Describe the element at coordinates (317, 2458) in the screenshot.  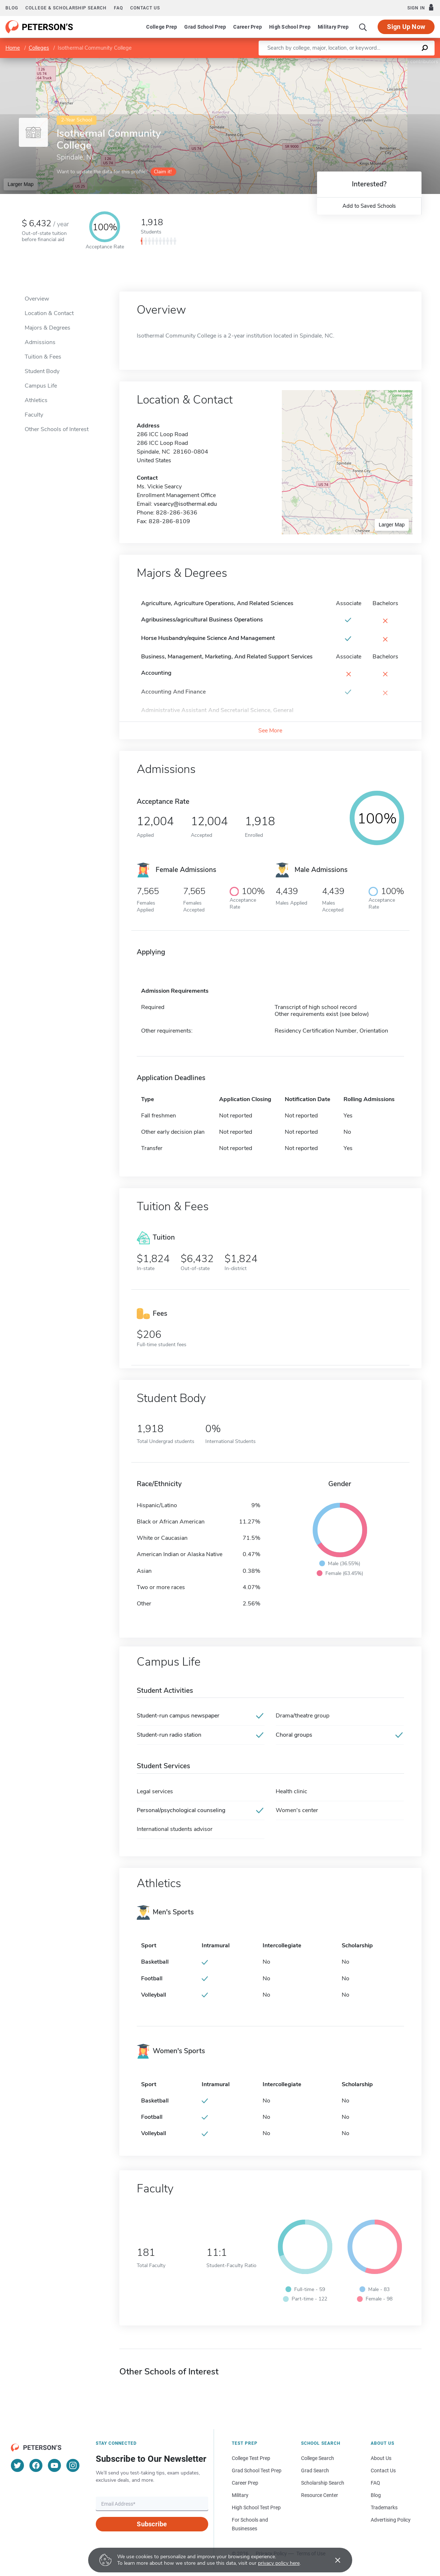
I see `College Search` at that location.